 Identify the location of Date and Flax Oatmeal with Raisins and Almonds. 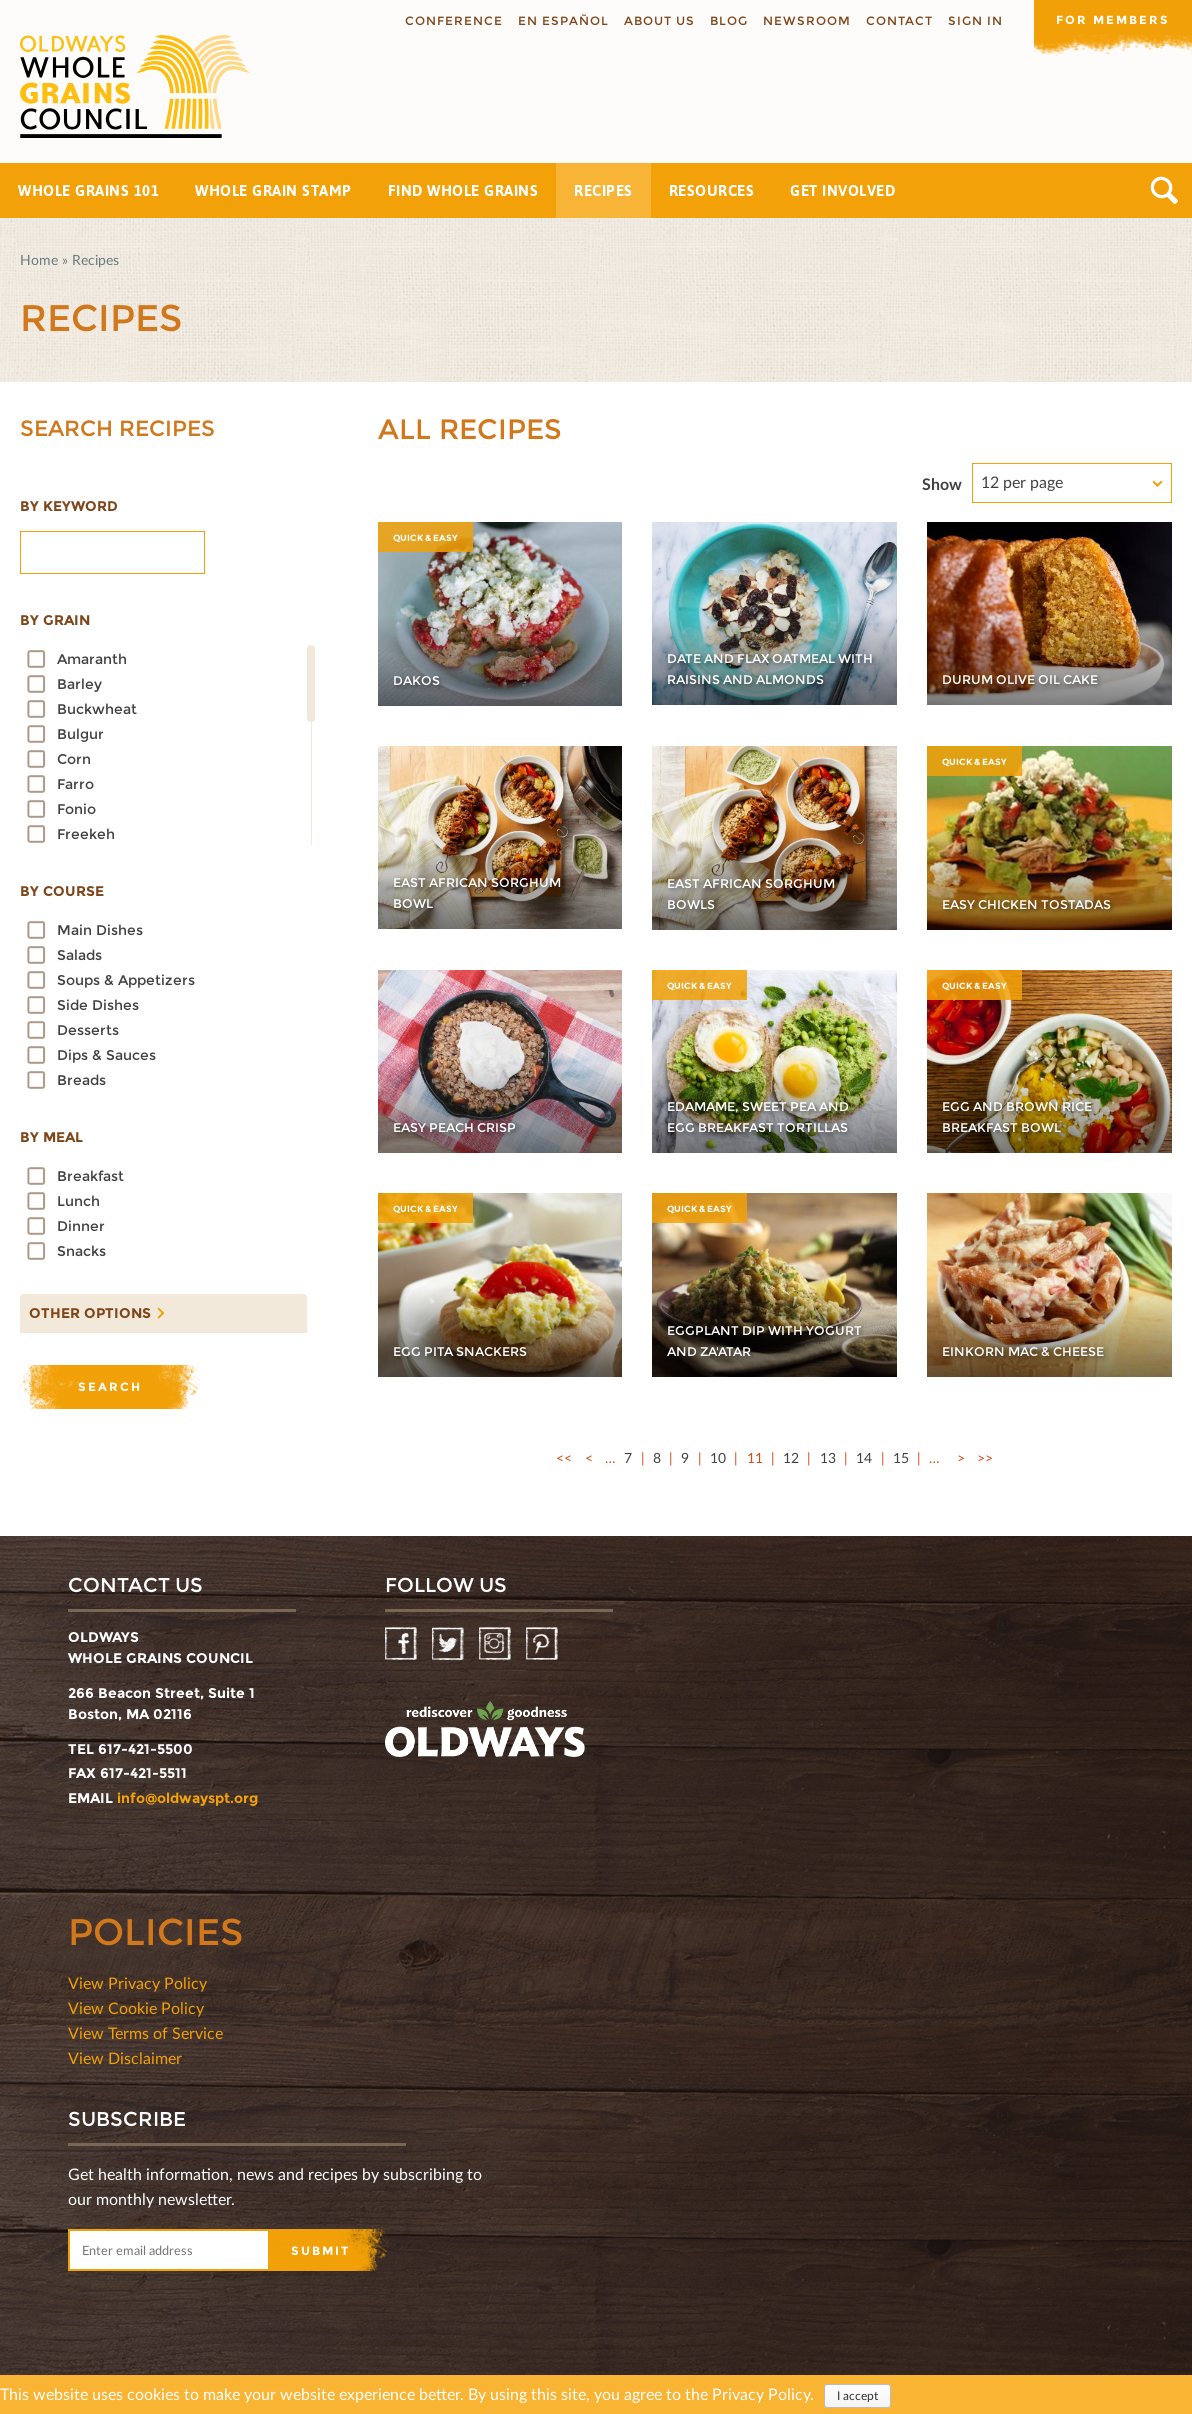
(760, 658).